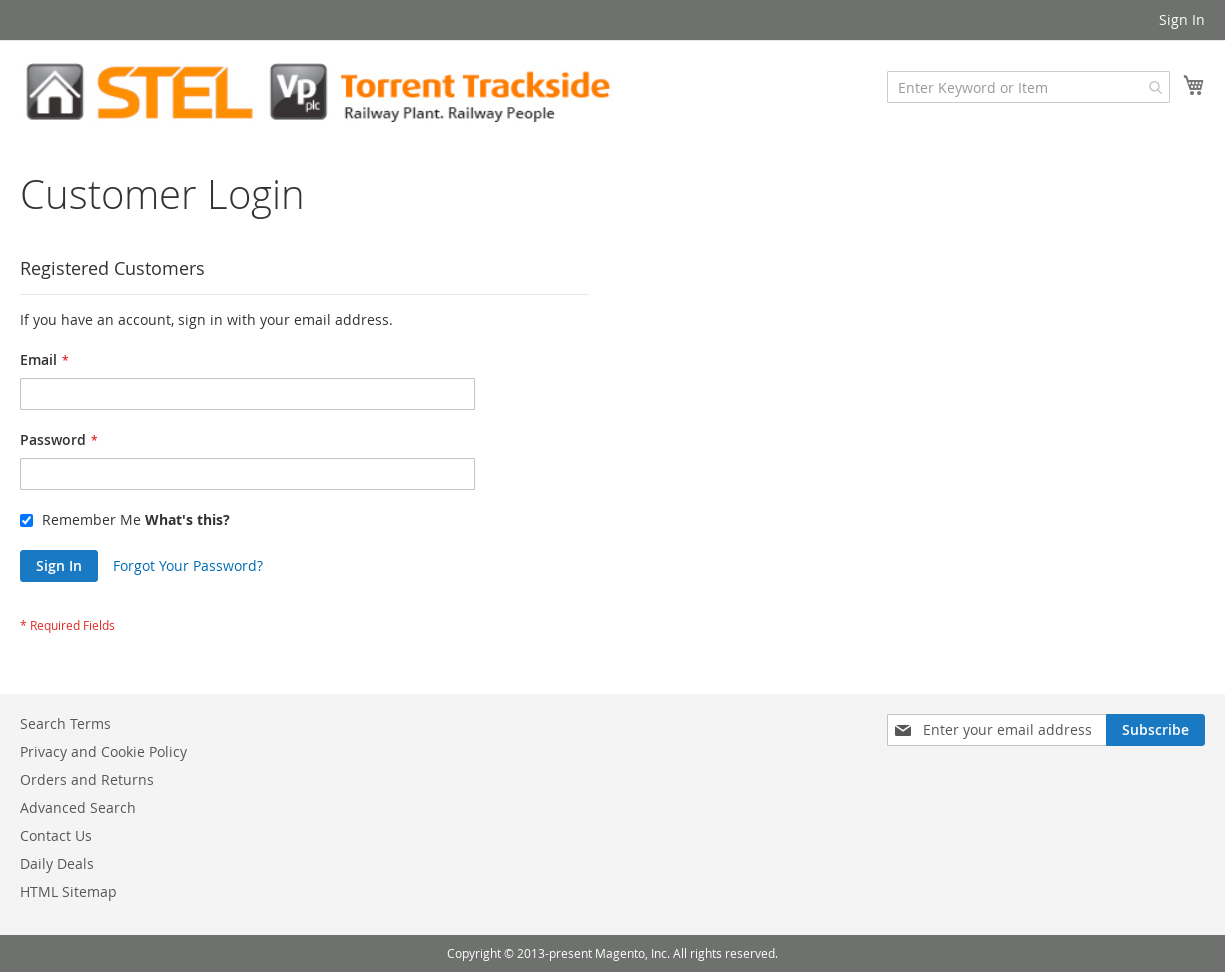 Image resolution: width=1225 pixels, height=972 pixels. I want to click on Orders and Returns, so click(87, 779).